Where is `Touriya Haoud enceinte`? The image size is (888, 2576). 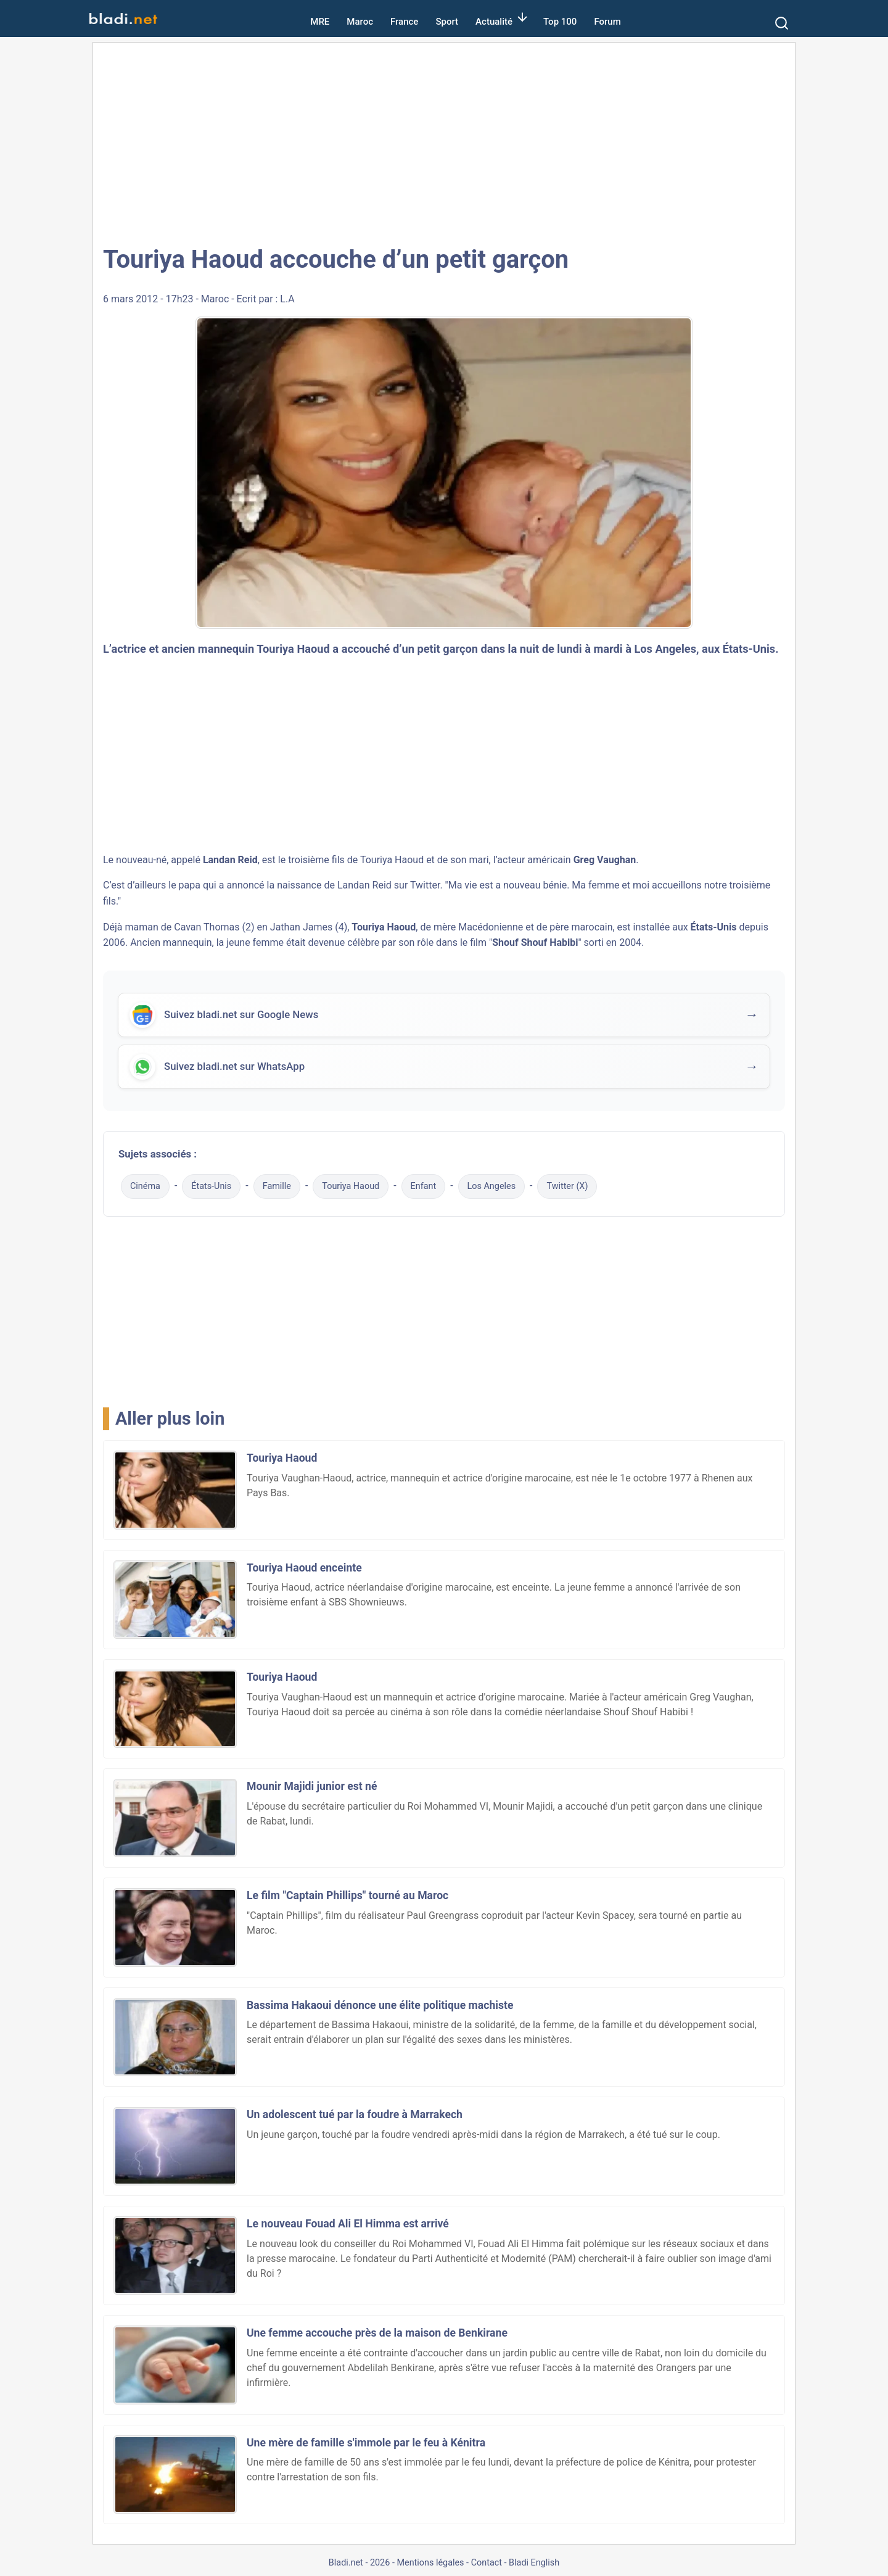
Touriya Haoud enceinte is located at coordinates (304, 1568).